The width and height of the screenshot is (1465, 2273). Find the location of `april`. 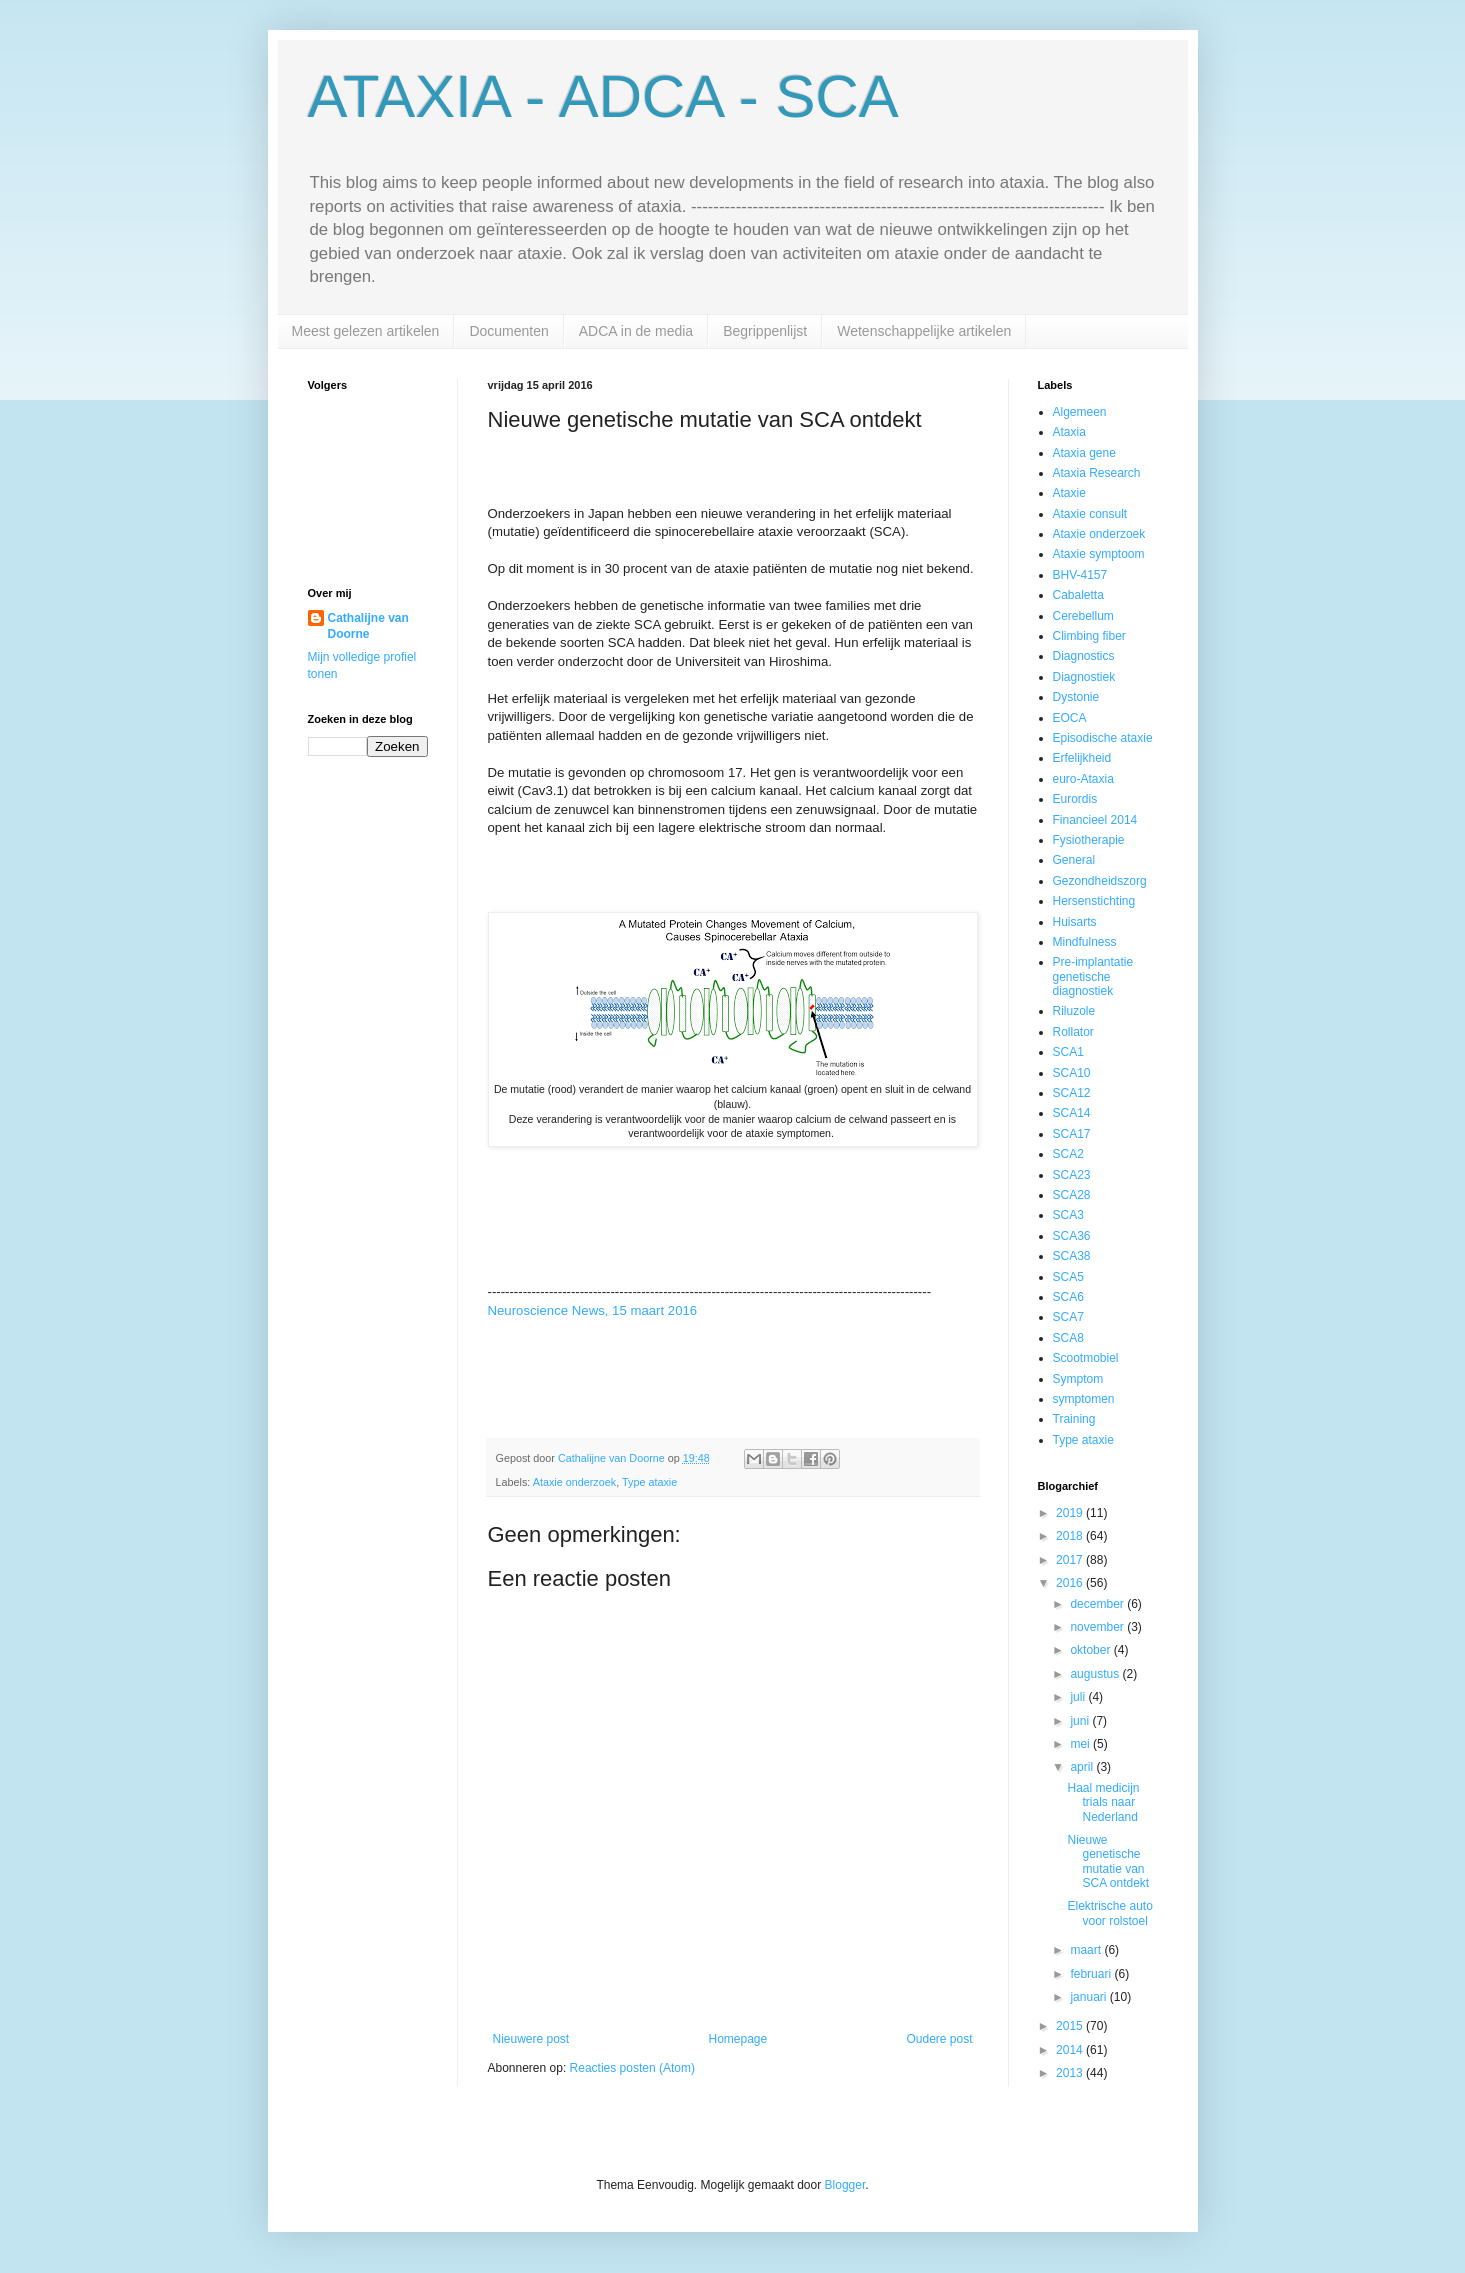

april is located at coordinates (1083, 1767).